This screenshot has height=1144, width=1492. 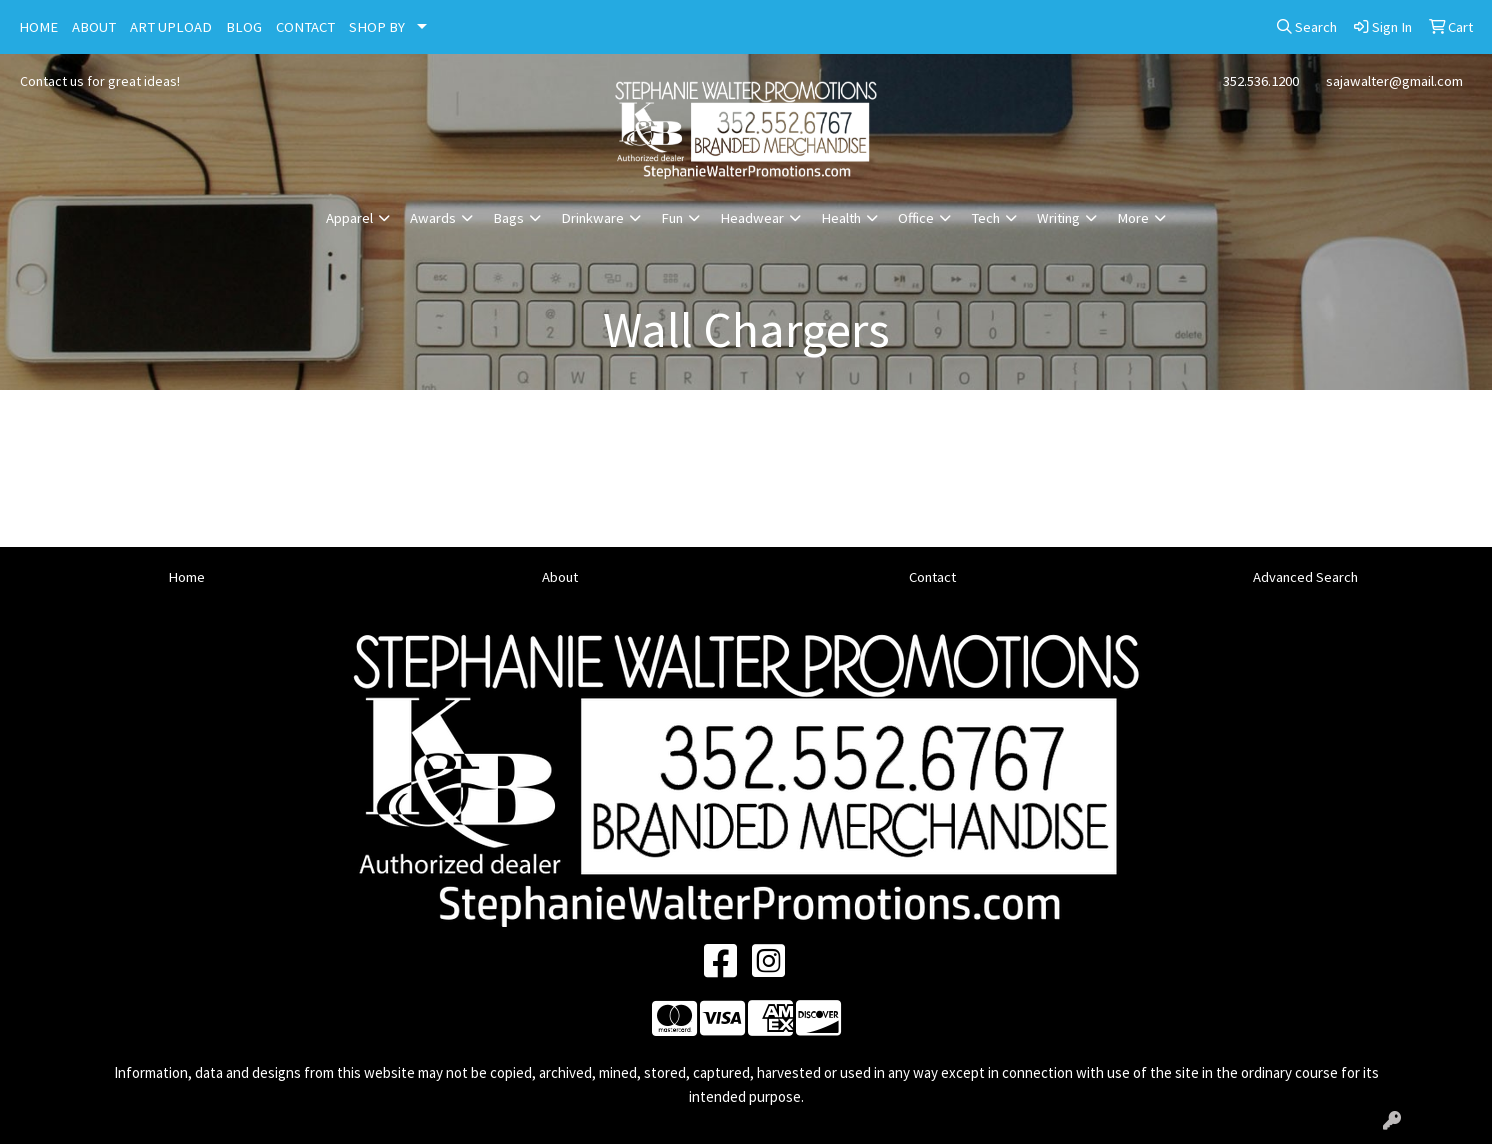 What do you see at coordinates (349, 218) in the screenshot?
I see `Apparel [button]` at bounding box center [349, 218].